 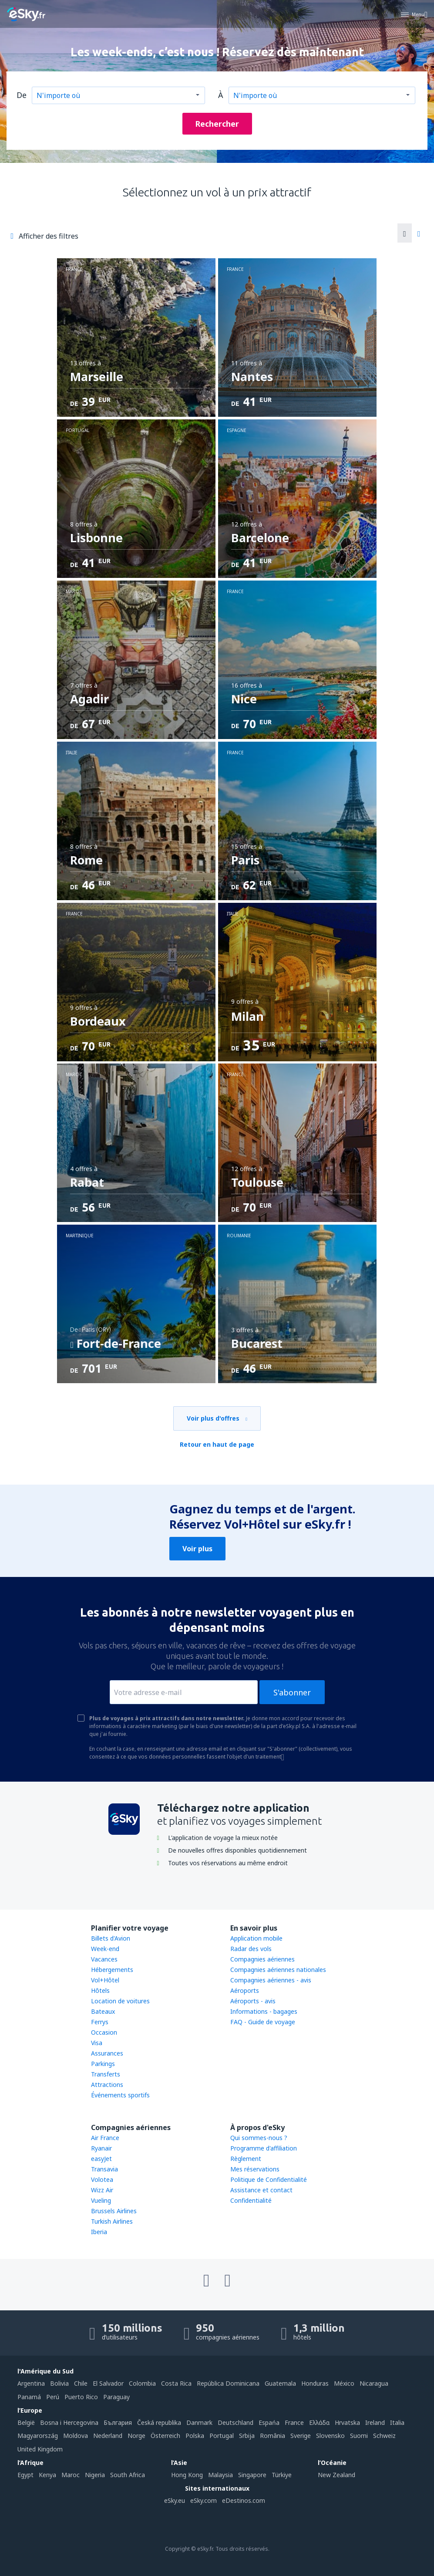 I want to click on Confidentialité, so click(x=251, y=2200).